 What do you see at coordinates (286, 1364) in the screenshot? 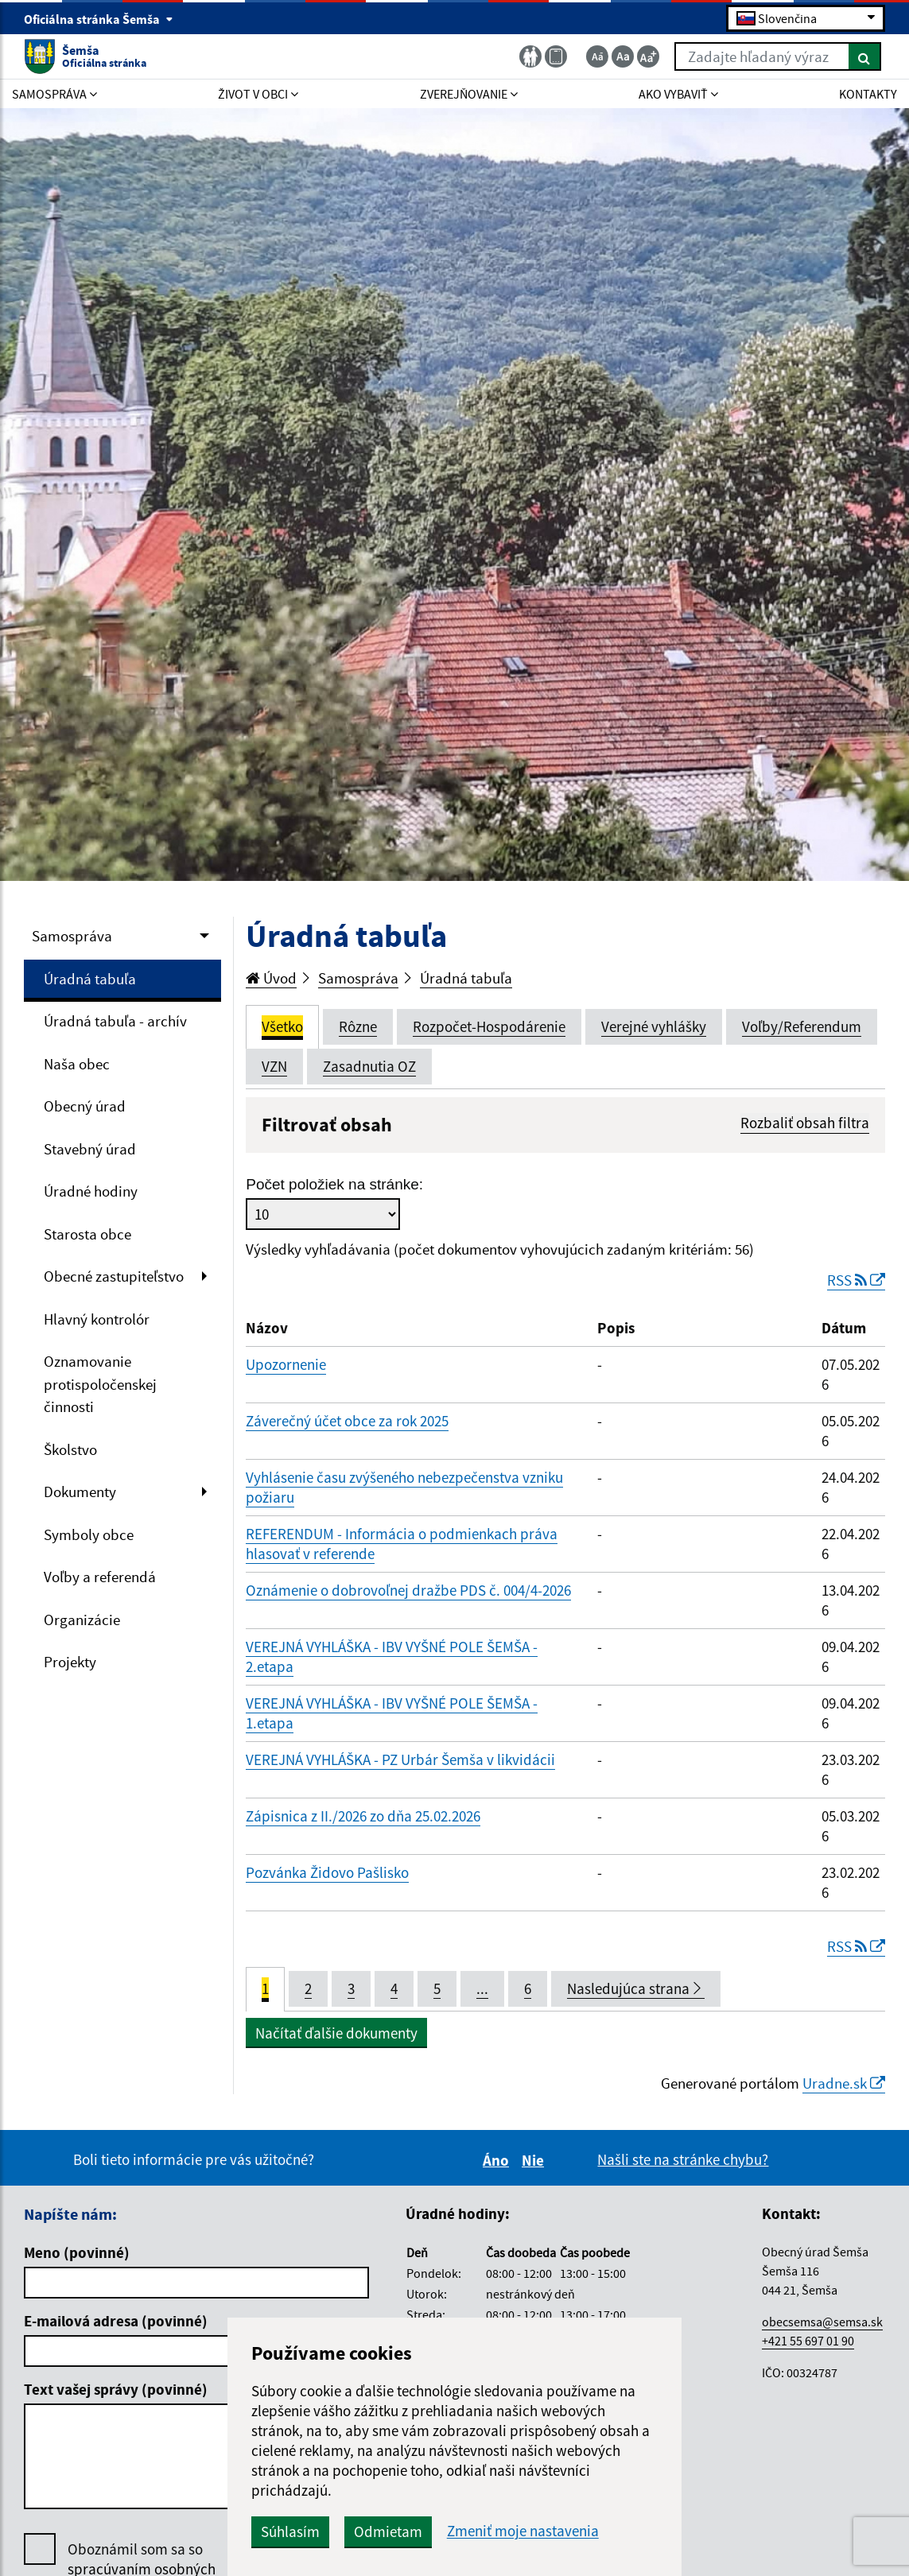
I see `Upozornenie` at bounding box center [286, 1364].